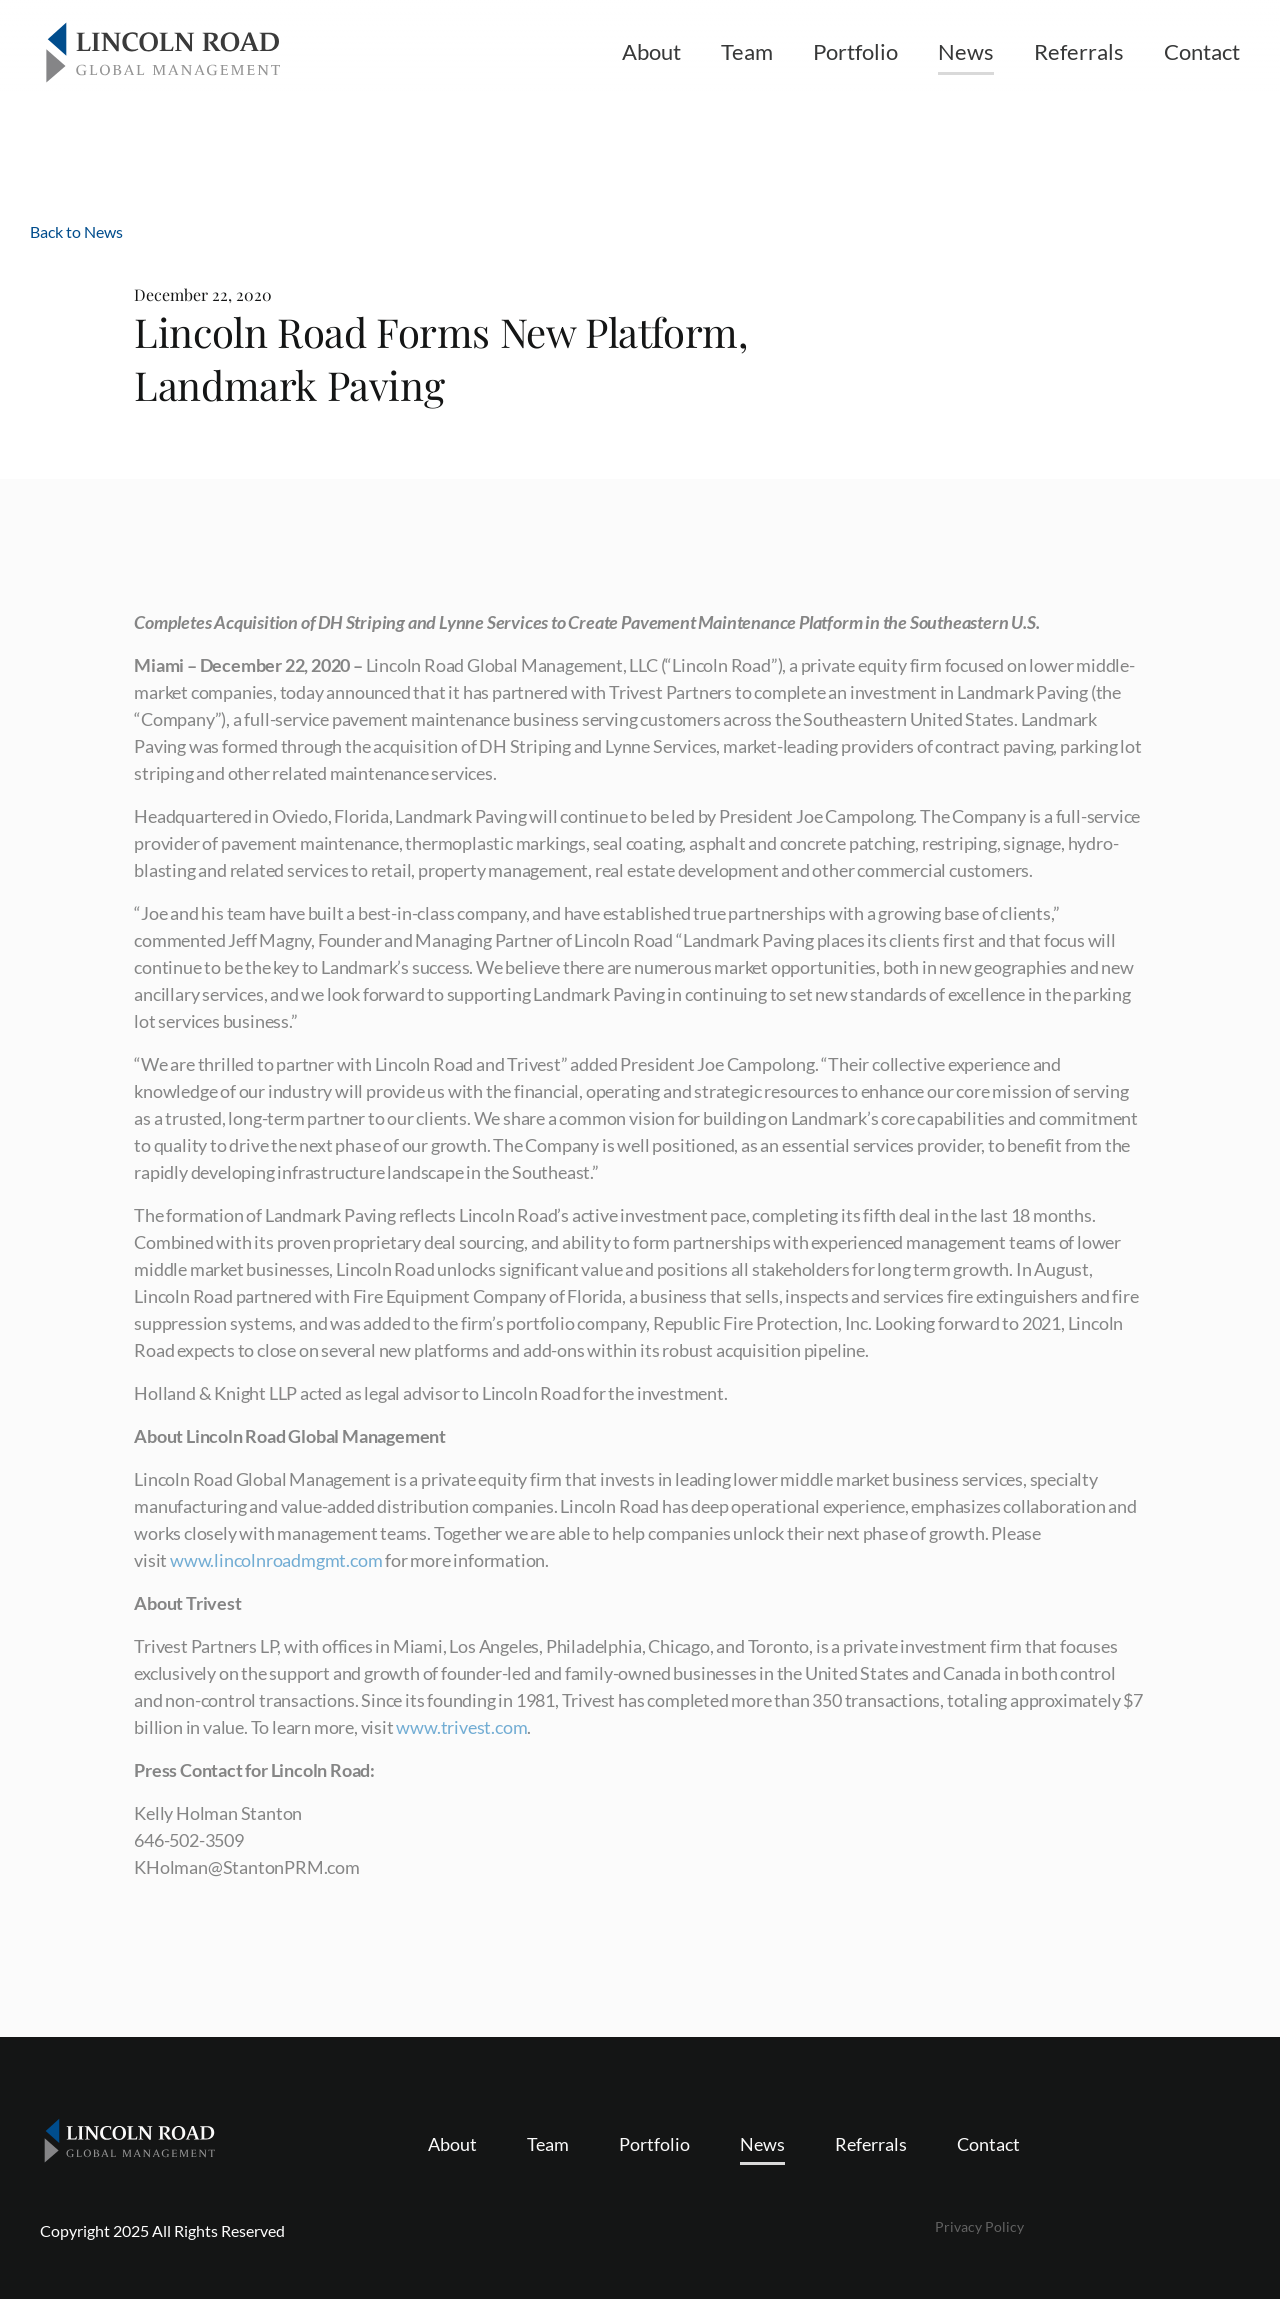 The height and width of the screenshot is (2299, 1280). I want to click on www.lincolnroadmgmt.com, so click(276, 1560).